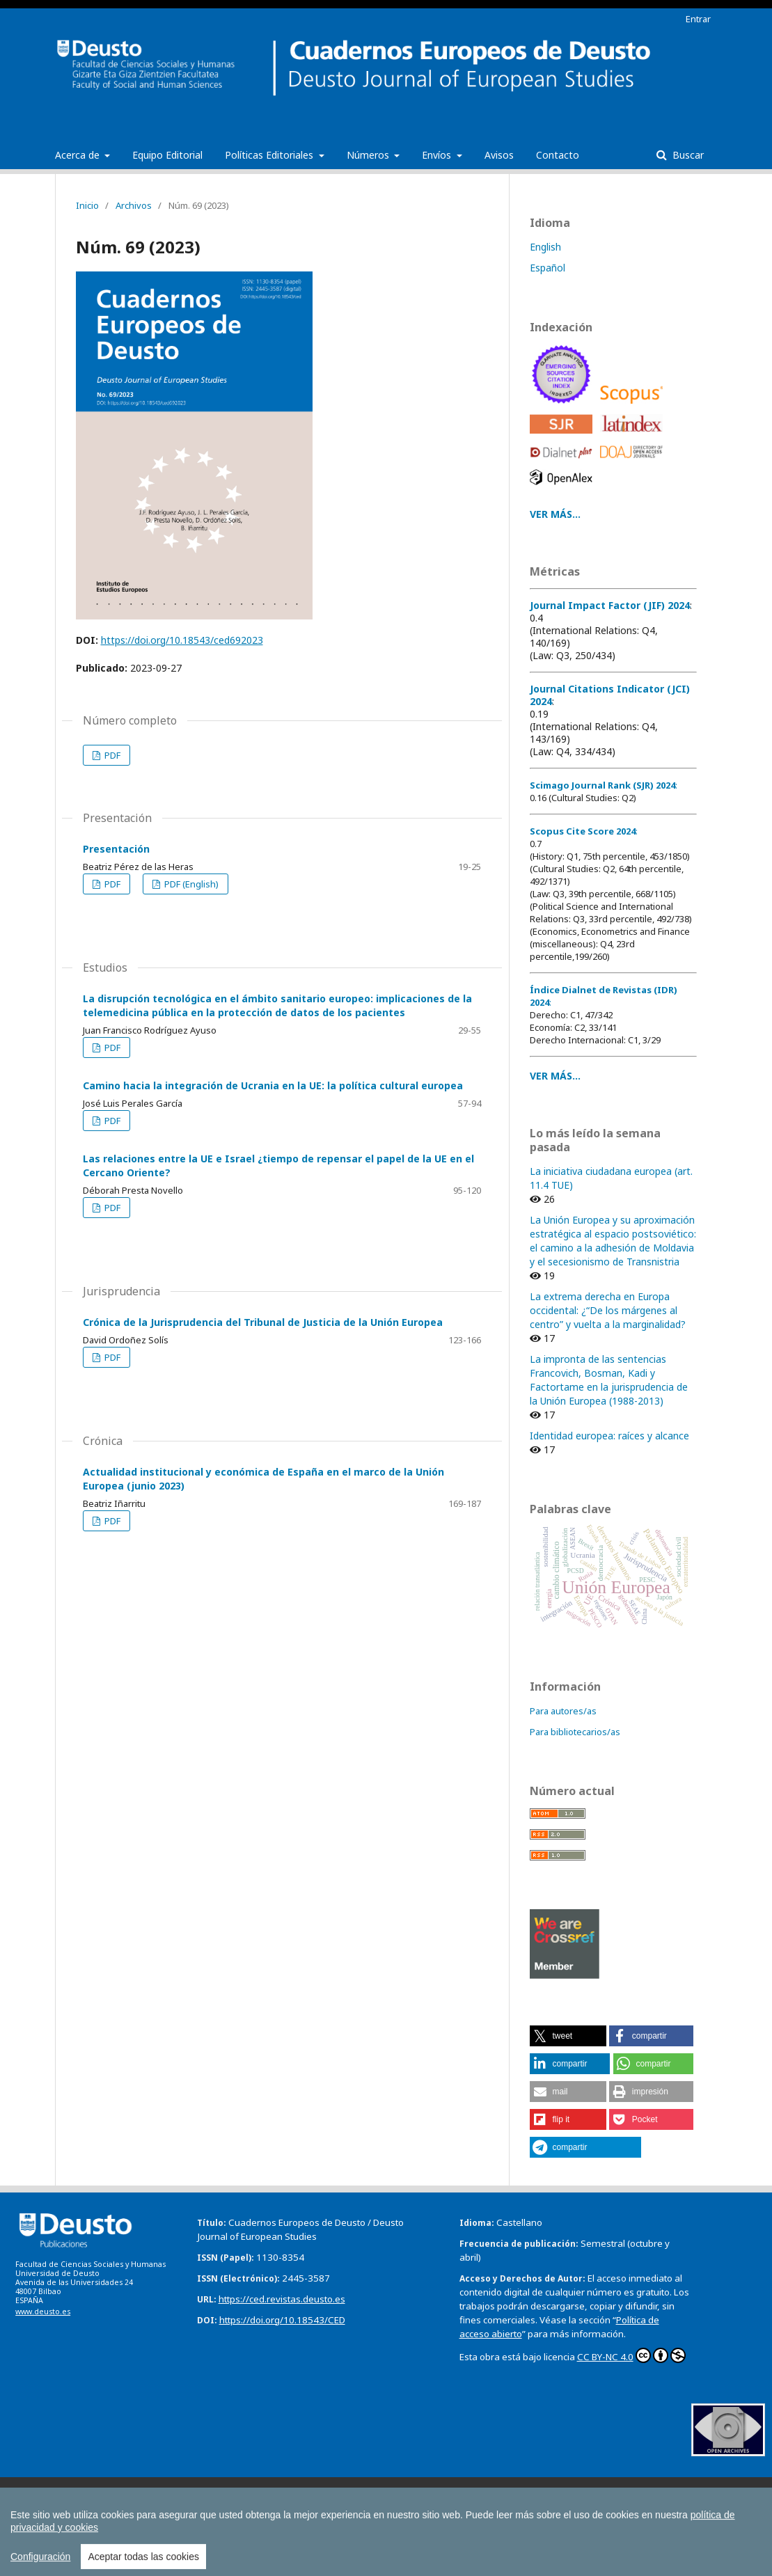 This screenshot has height=2576, width=772. I want to click on Estudios de Deusto, so click(387, 2506).